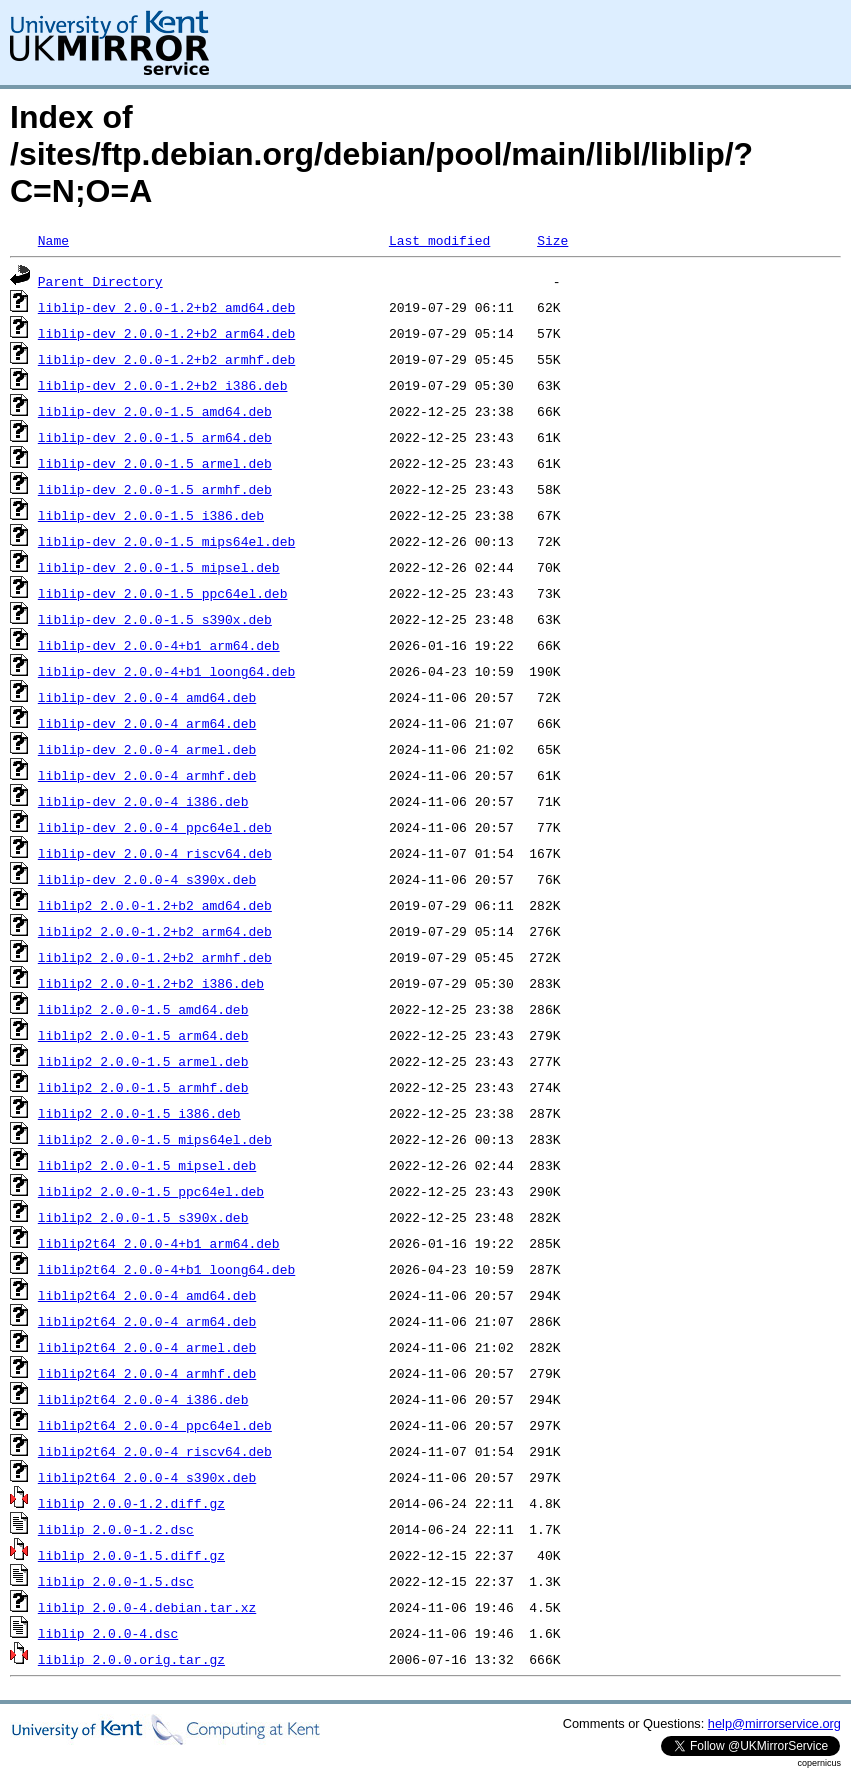  I want to click on liblip2_2.0.0-1.5_arm64.deb, so click(143, 1035).